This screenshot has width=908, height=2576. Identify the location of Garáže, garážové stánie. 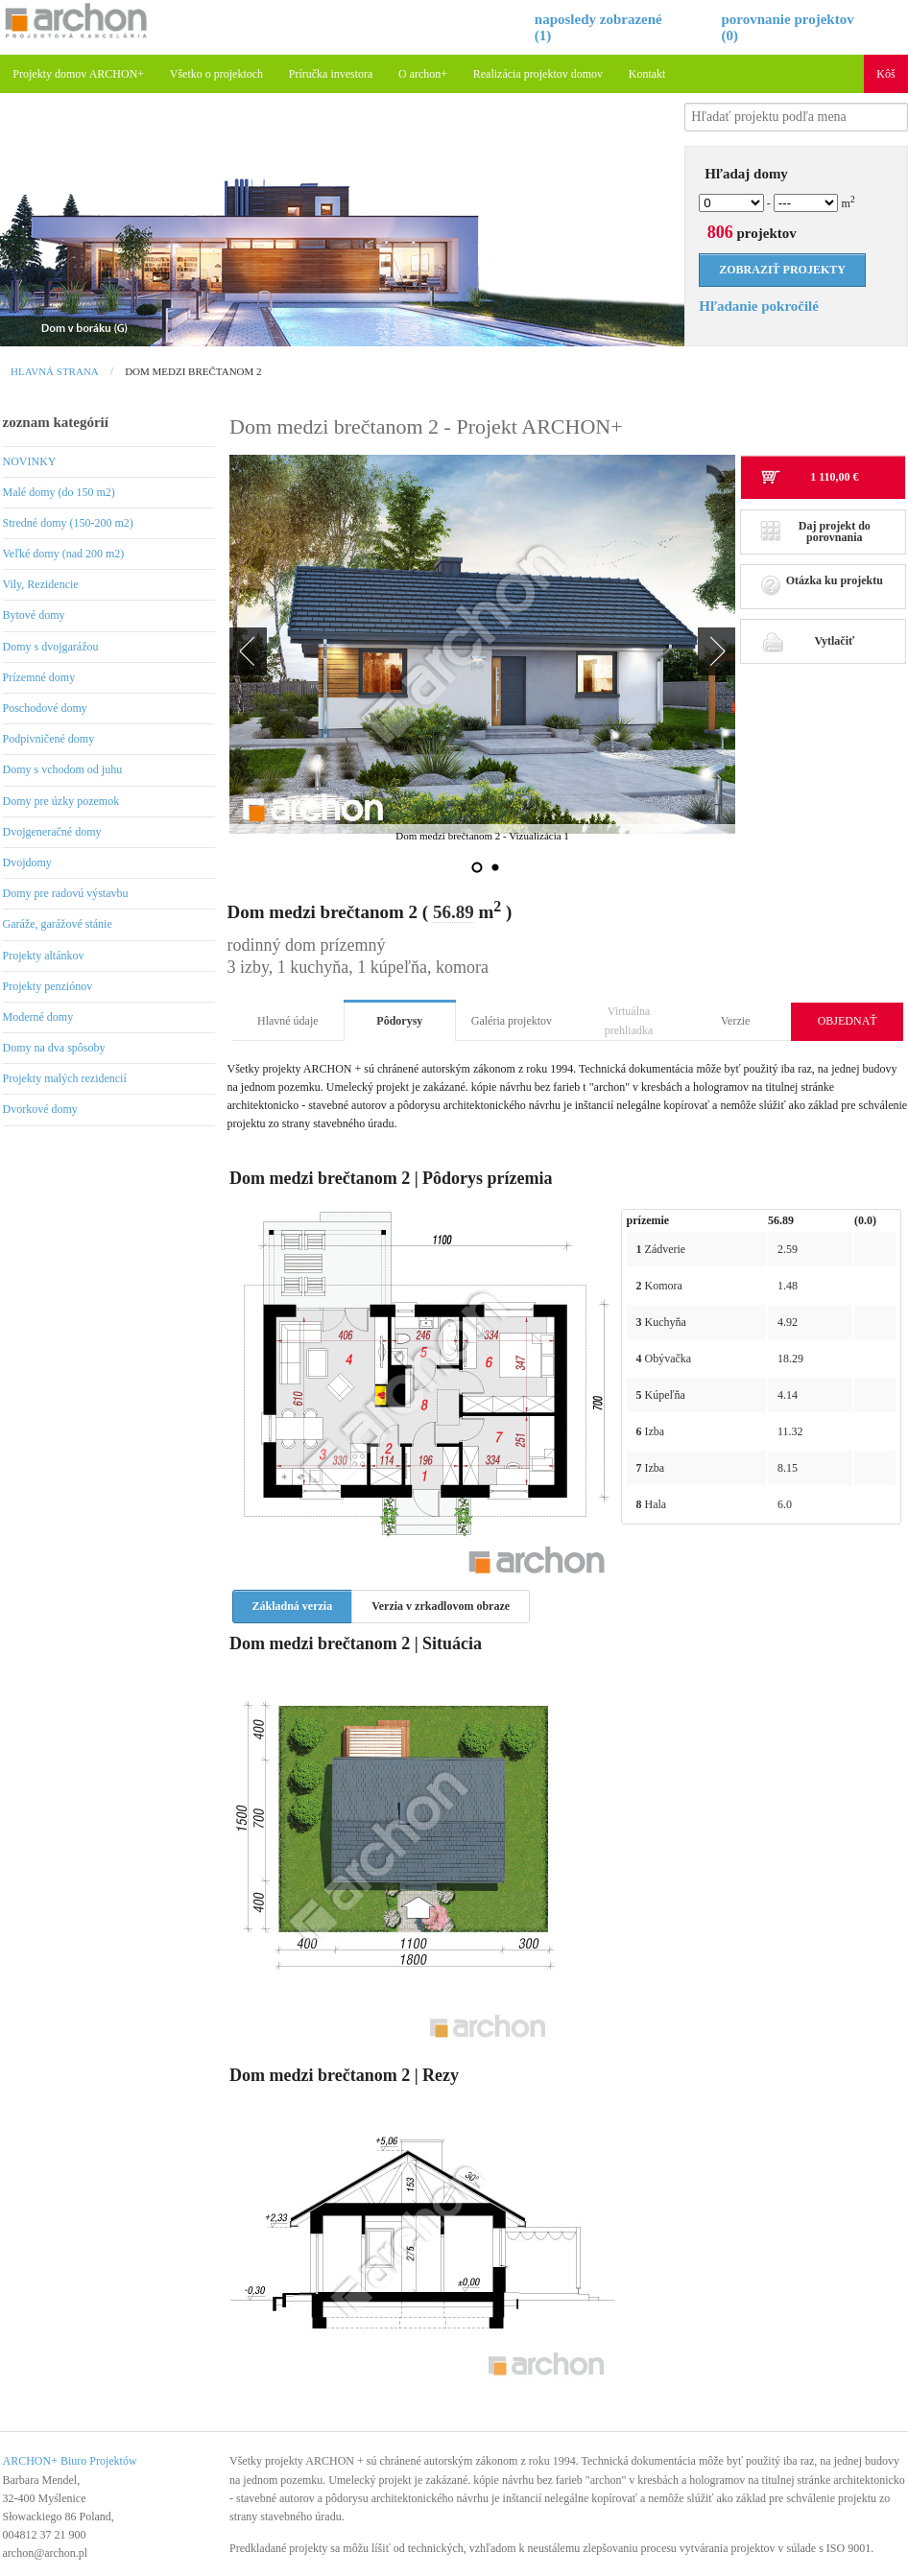
(57, 924).